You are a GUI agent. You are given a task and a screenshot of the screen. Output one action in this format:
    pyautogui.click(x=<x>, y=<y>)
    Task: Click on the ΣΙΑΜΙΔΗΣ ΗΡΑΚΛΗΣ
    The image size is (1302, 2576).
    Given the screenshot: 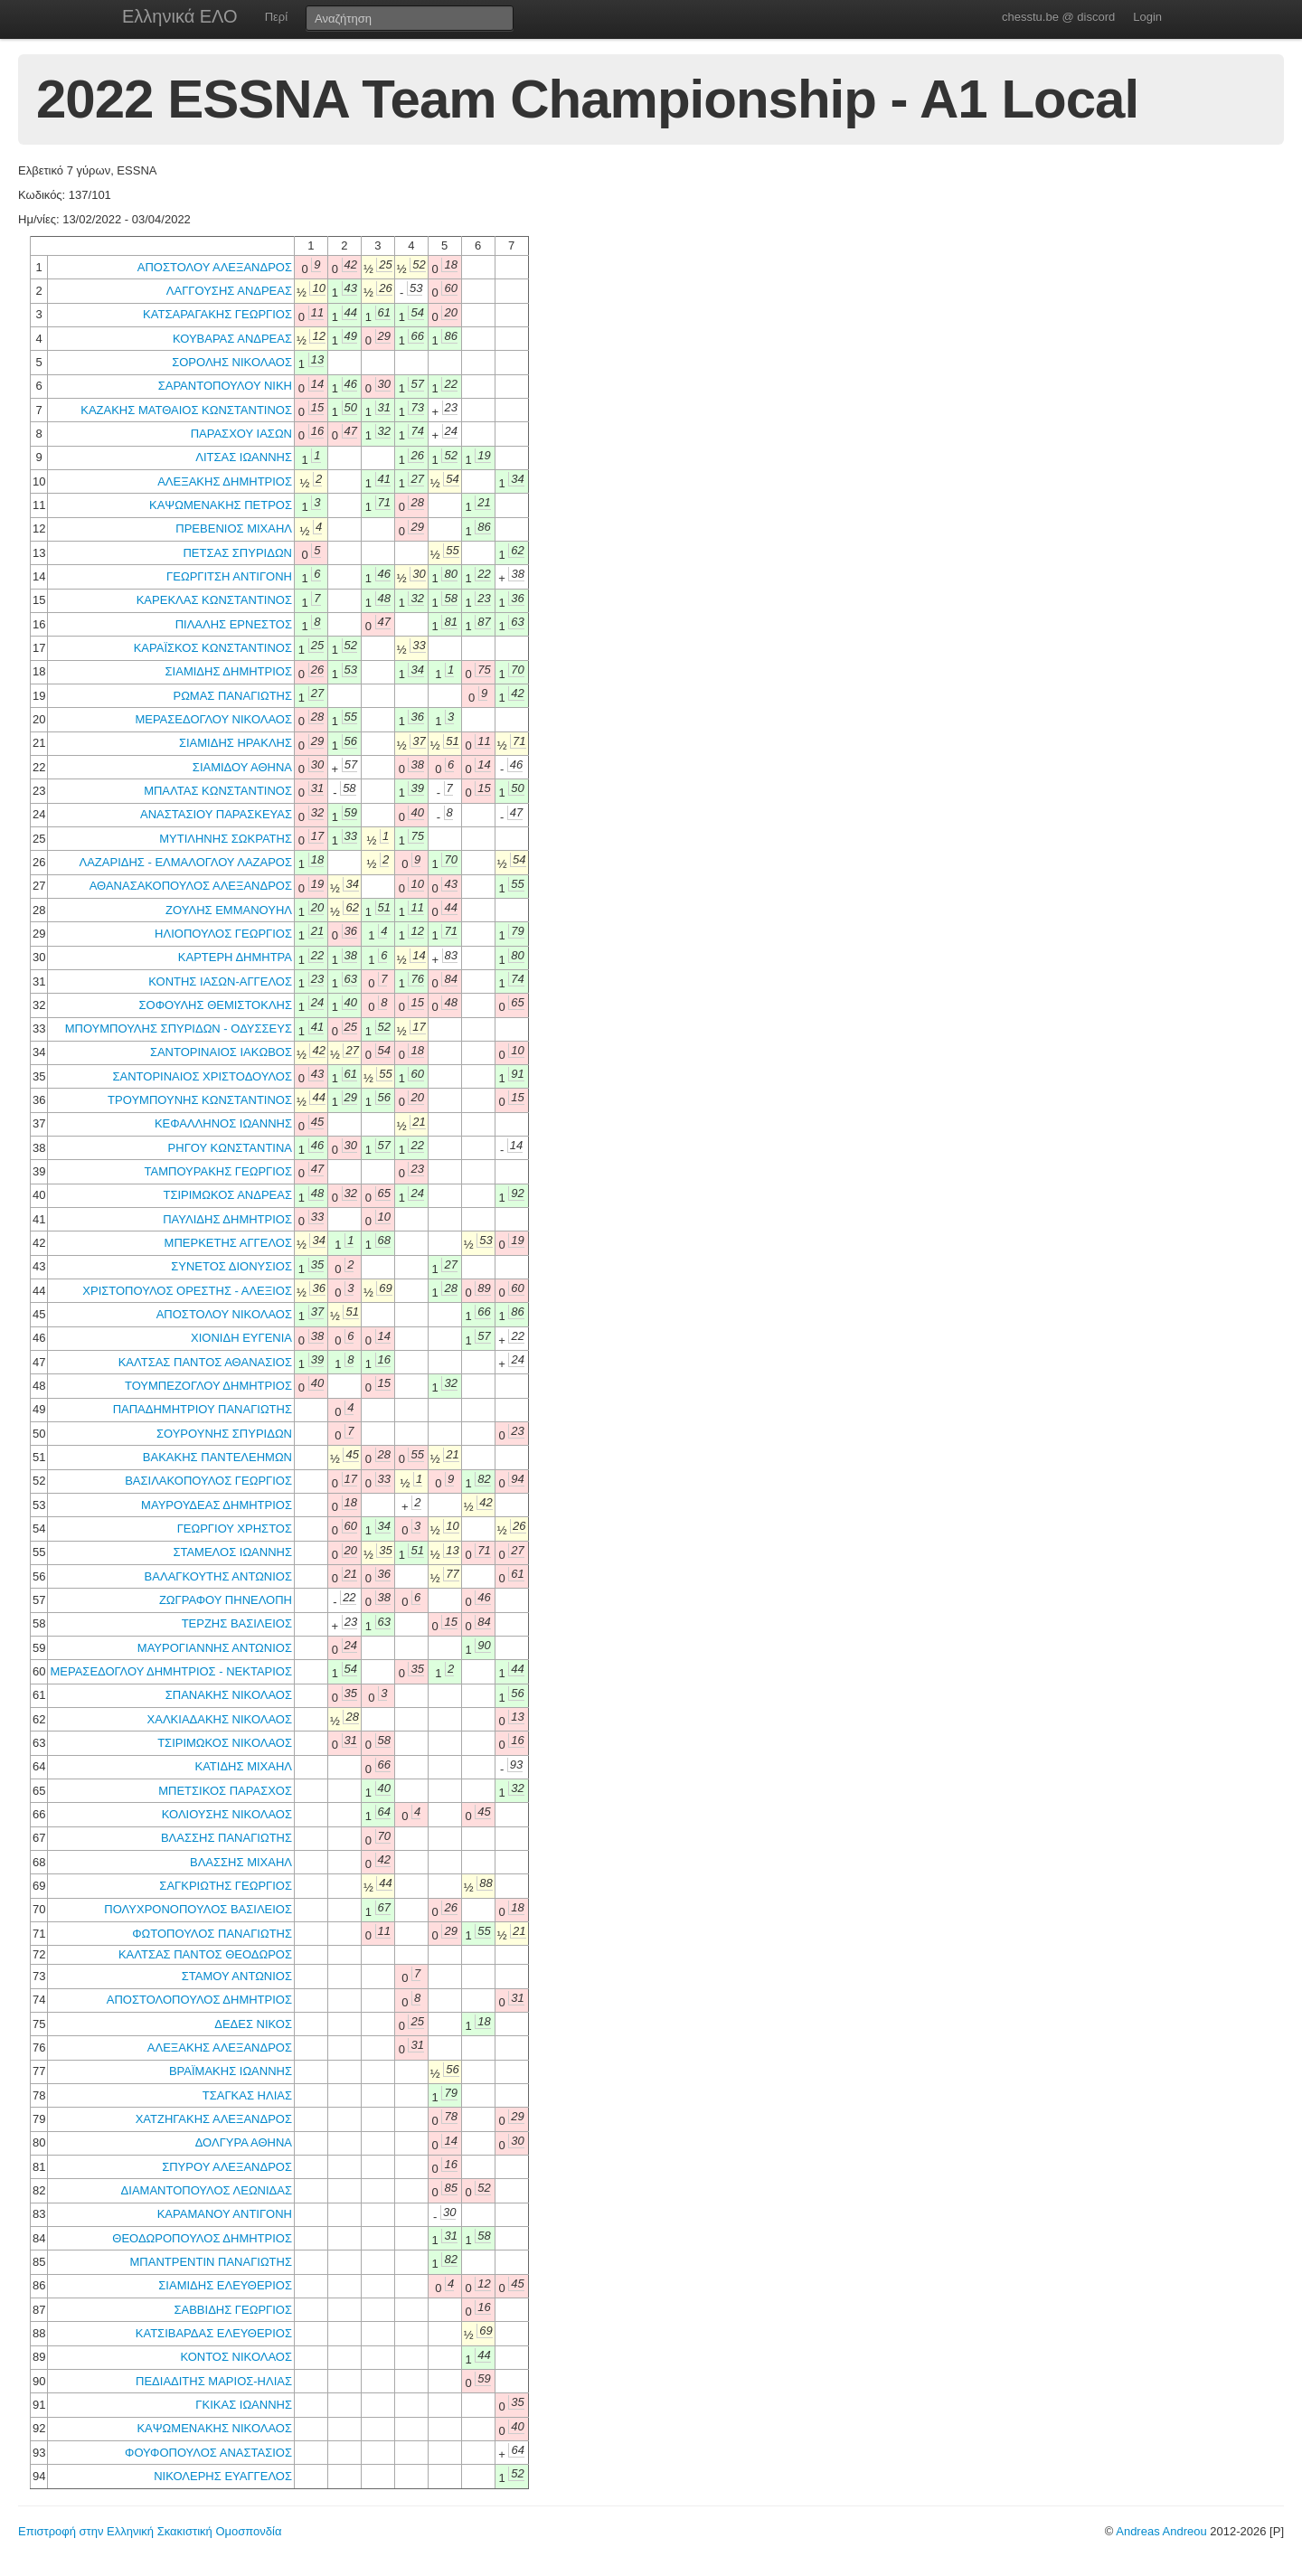 What is the action you would take?
    pyautogui.click(x=235, y=743)
    